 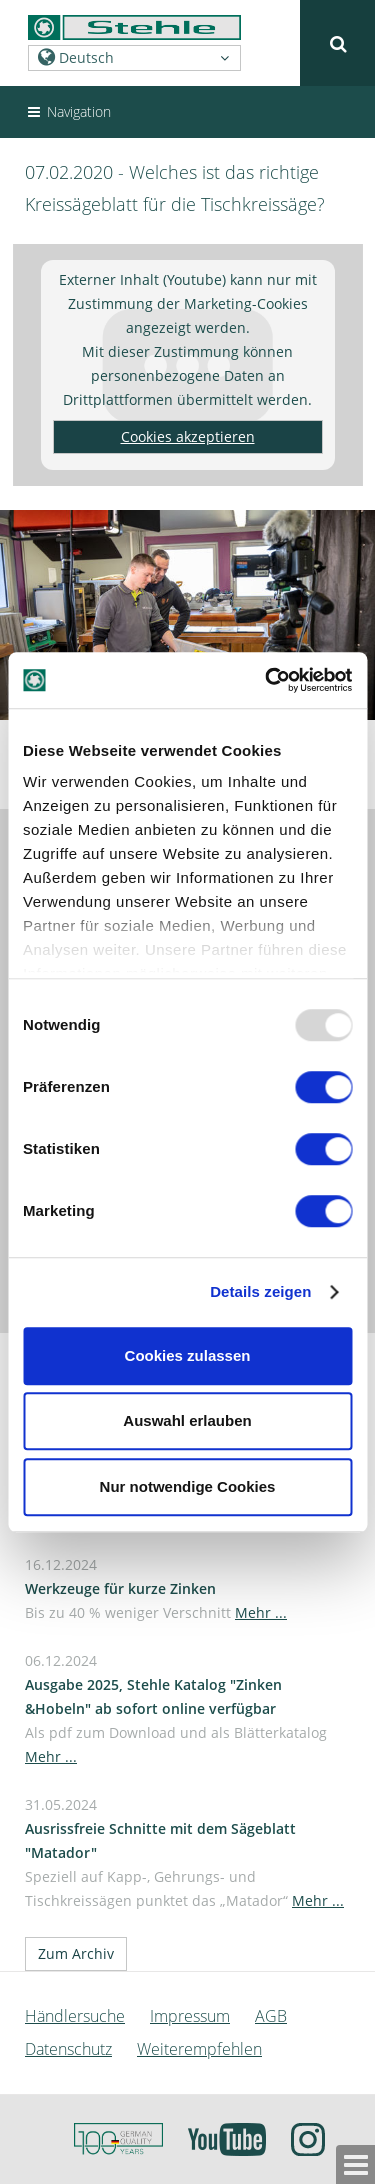 I want to click on AGB, so click(x=271, y=2016).